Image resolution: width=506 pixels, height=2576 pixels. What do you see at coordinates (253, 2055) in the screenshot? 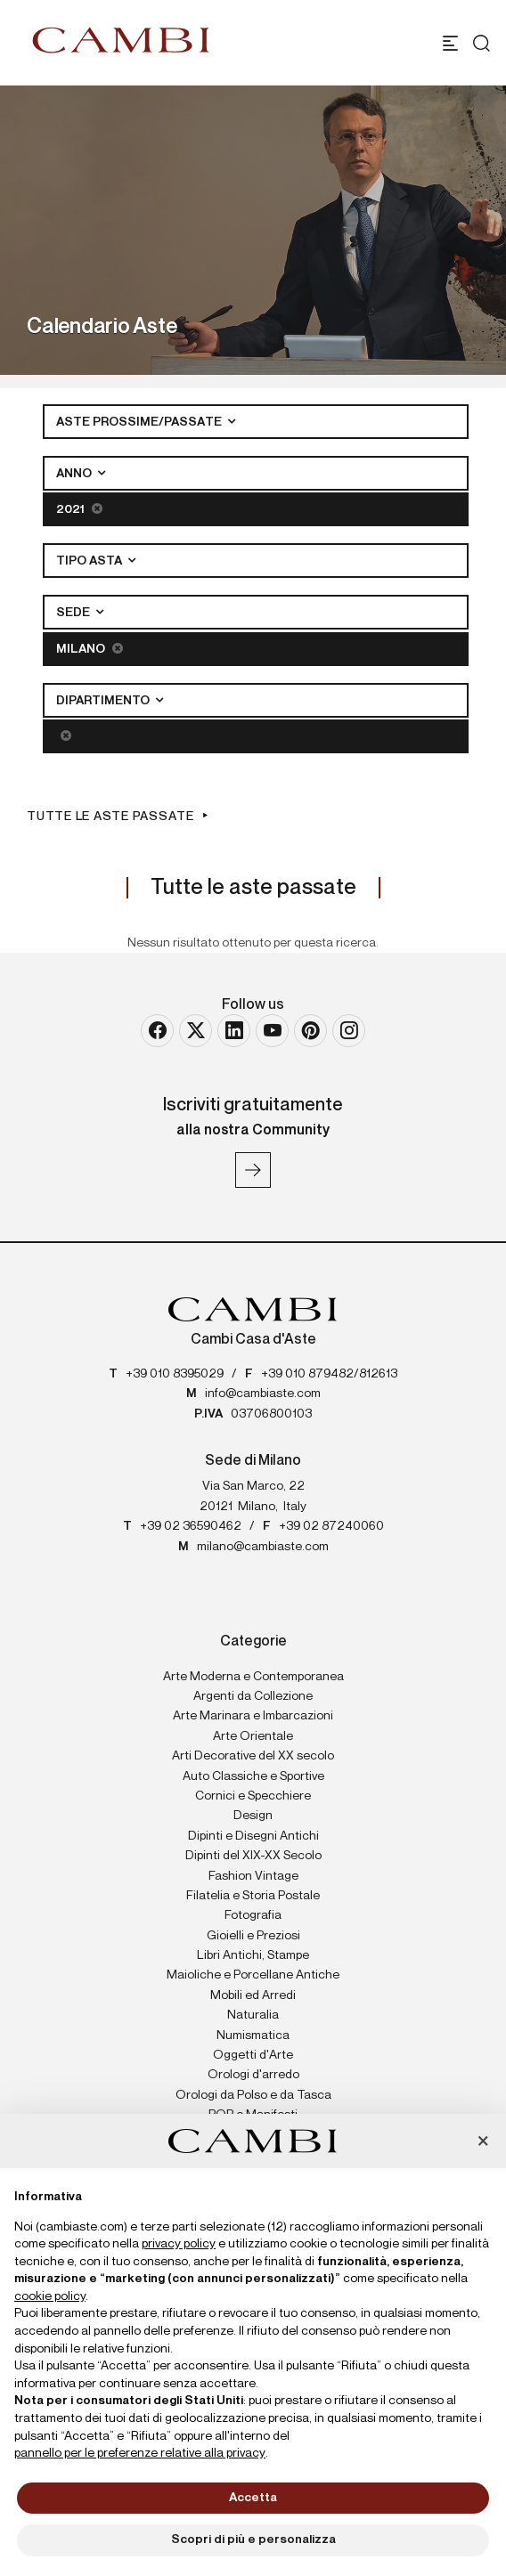
I see `Oggetti d'Arte` at bounding box center [253, 2055].